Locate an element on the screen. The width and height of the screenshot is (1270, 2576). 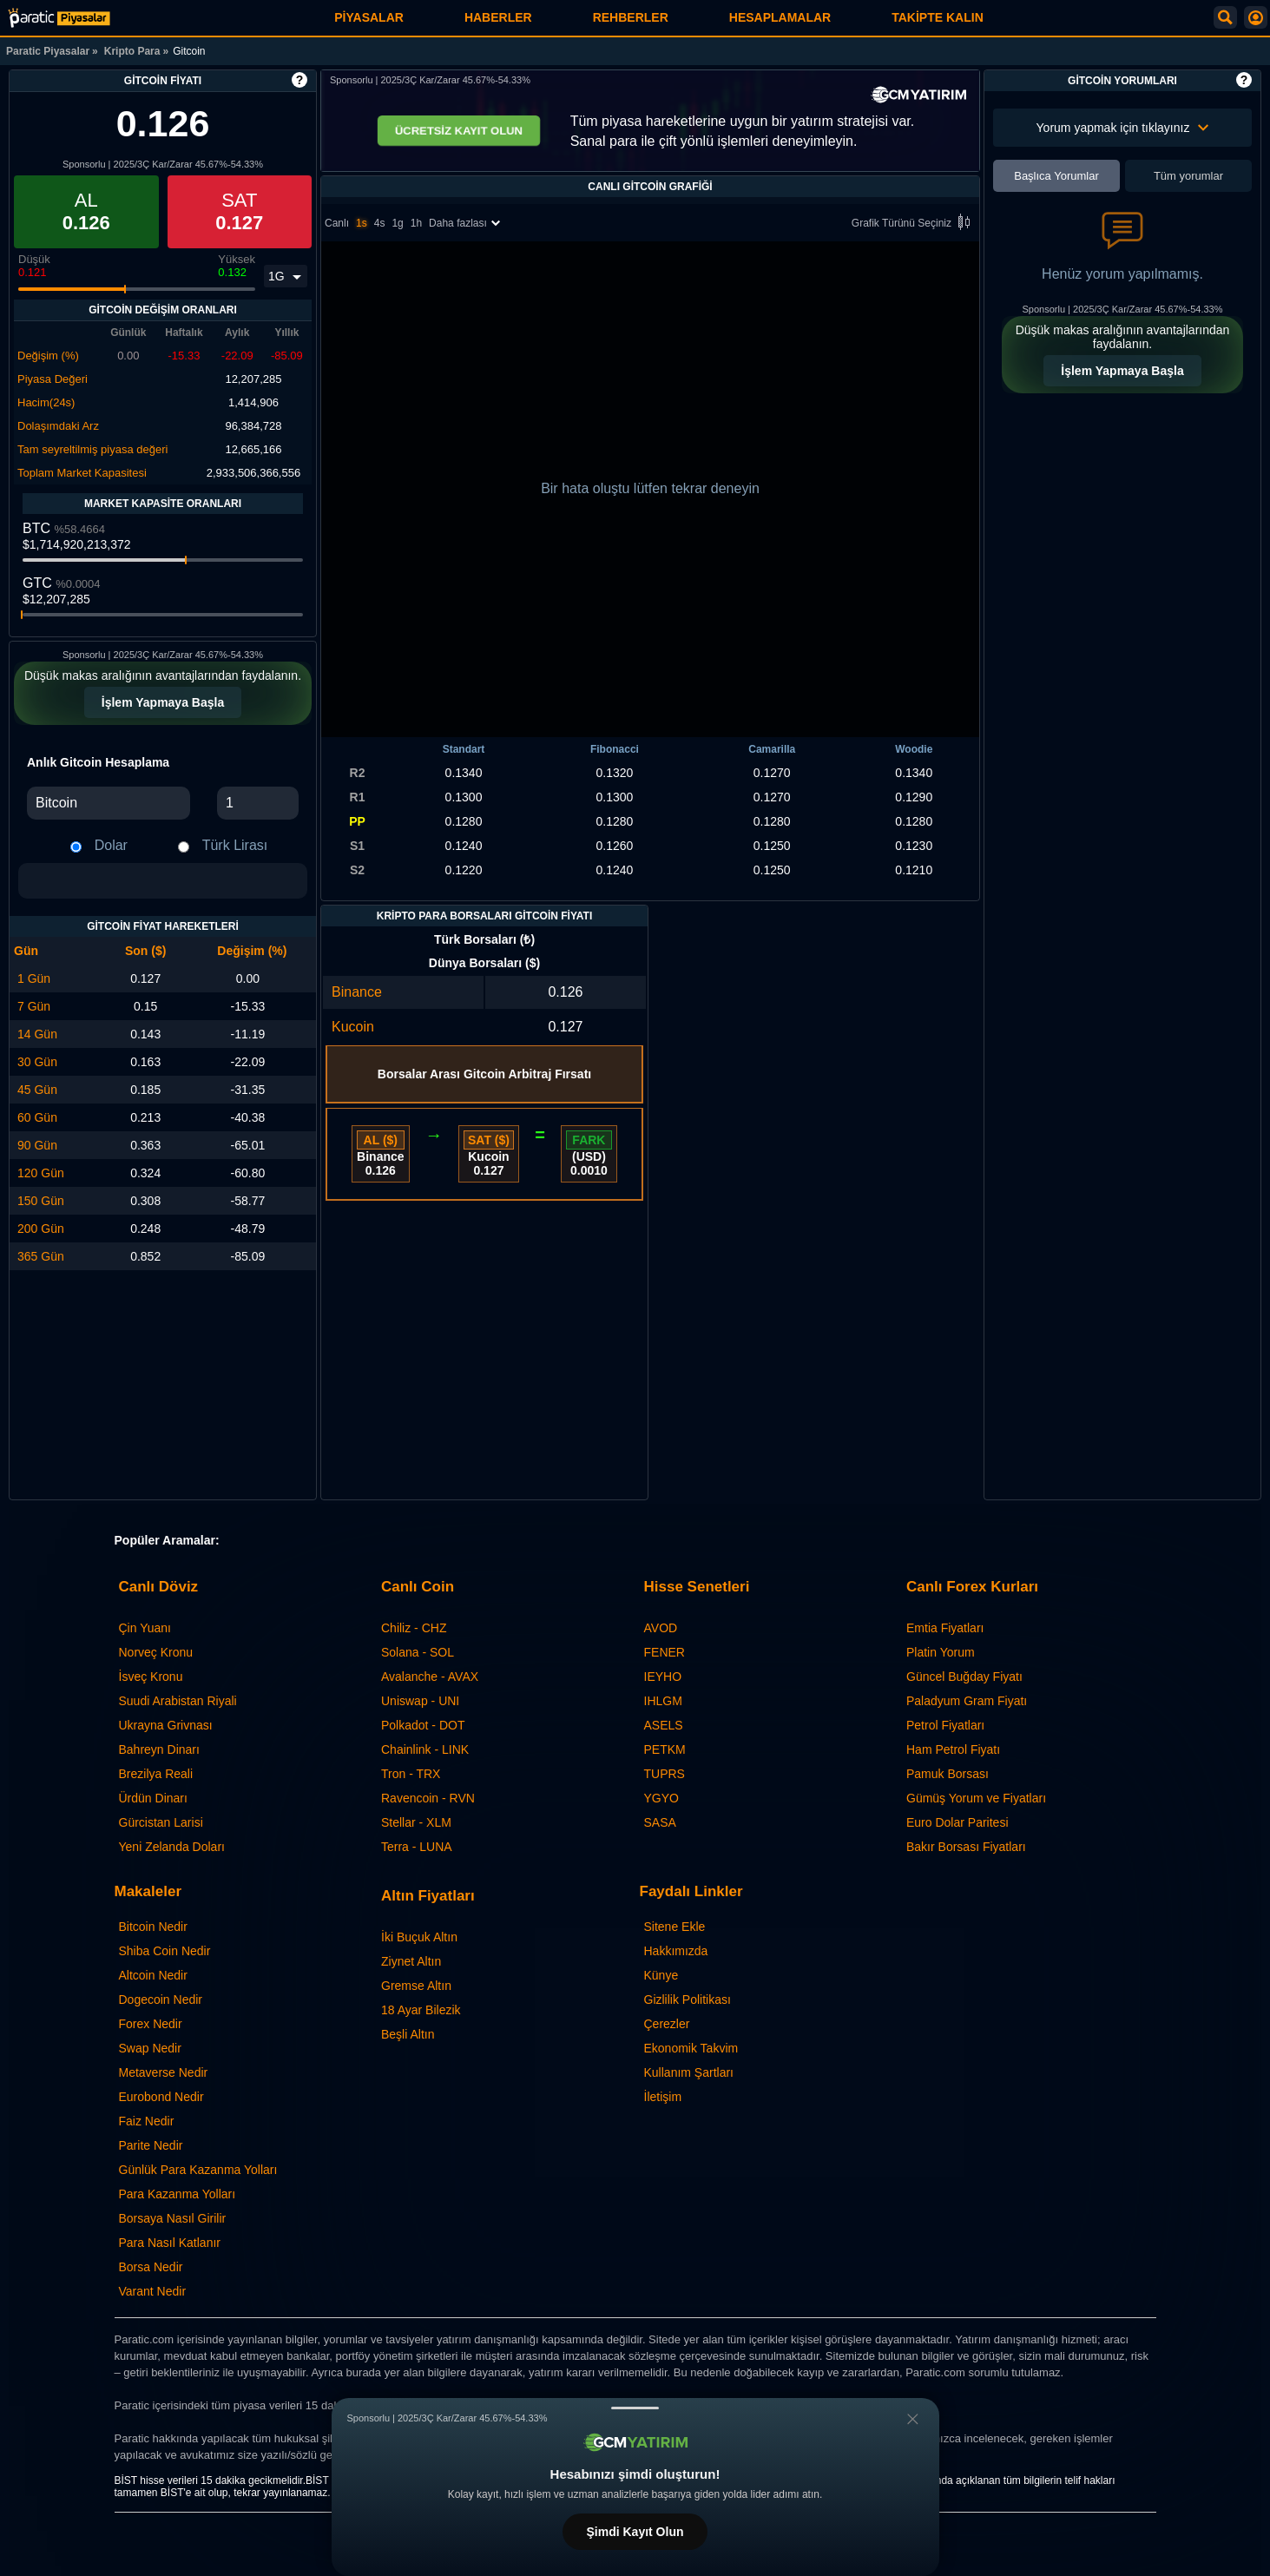
Stellar - XLM is located at coordinates (416, 1822).